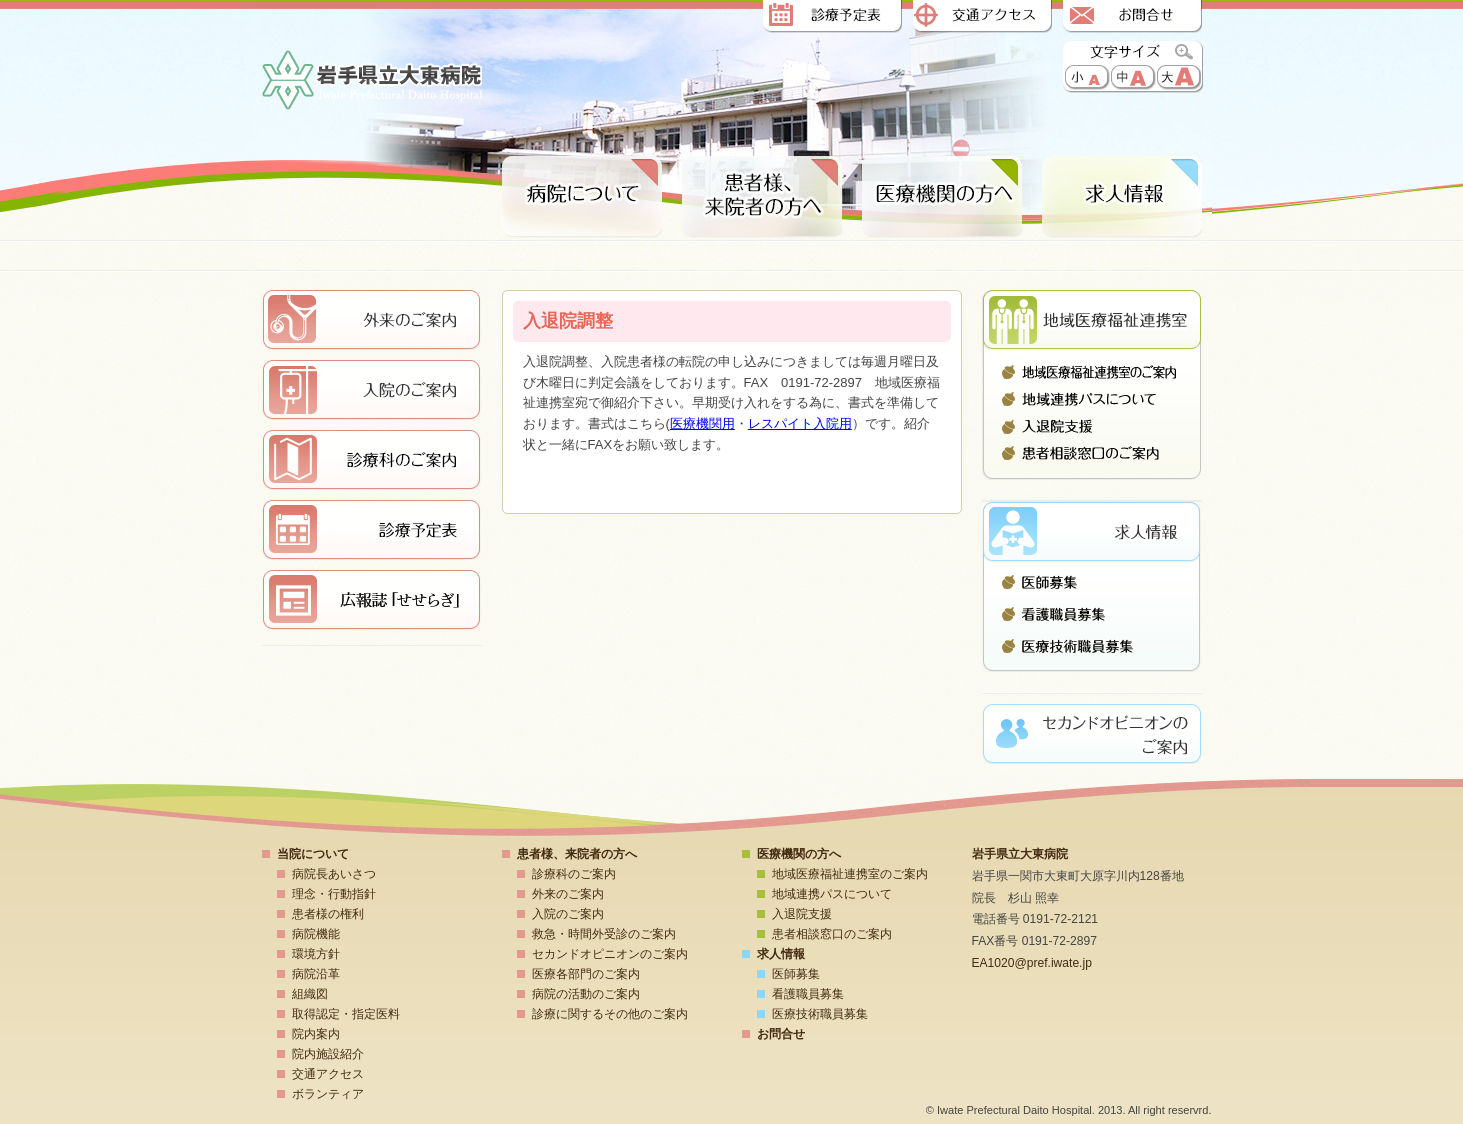 The image size is (1463, 1124). I want to click on お問合せ, so click(1132, 17).